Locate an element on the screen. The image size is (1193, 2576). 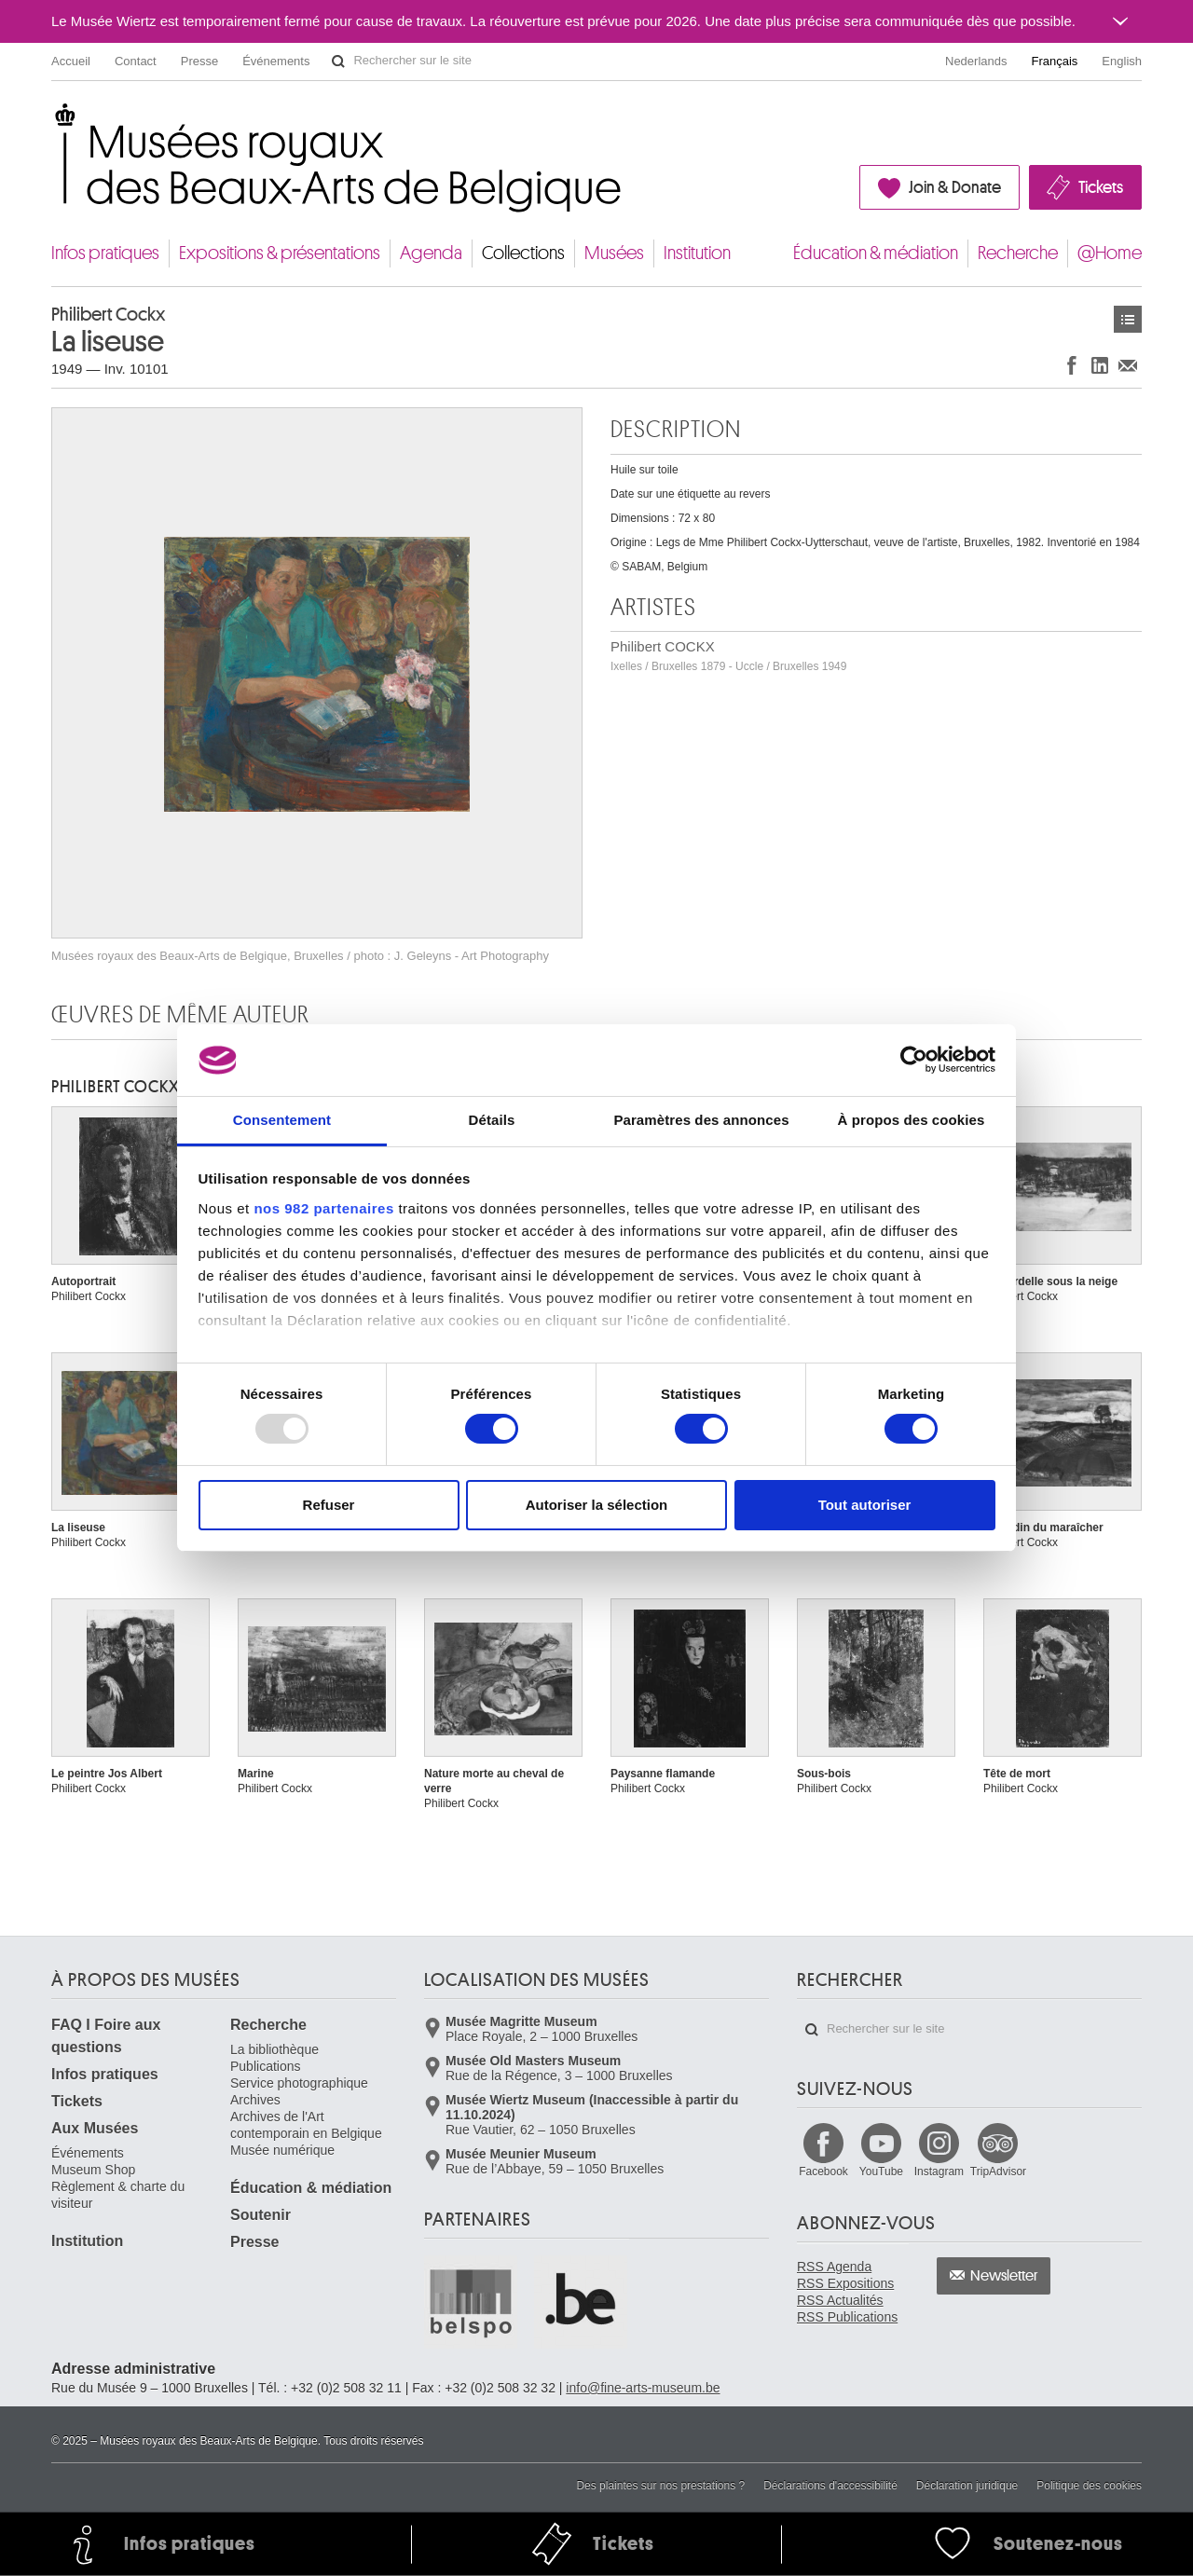
Événements is located at coordinates (275, 61).